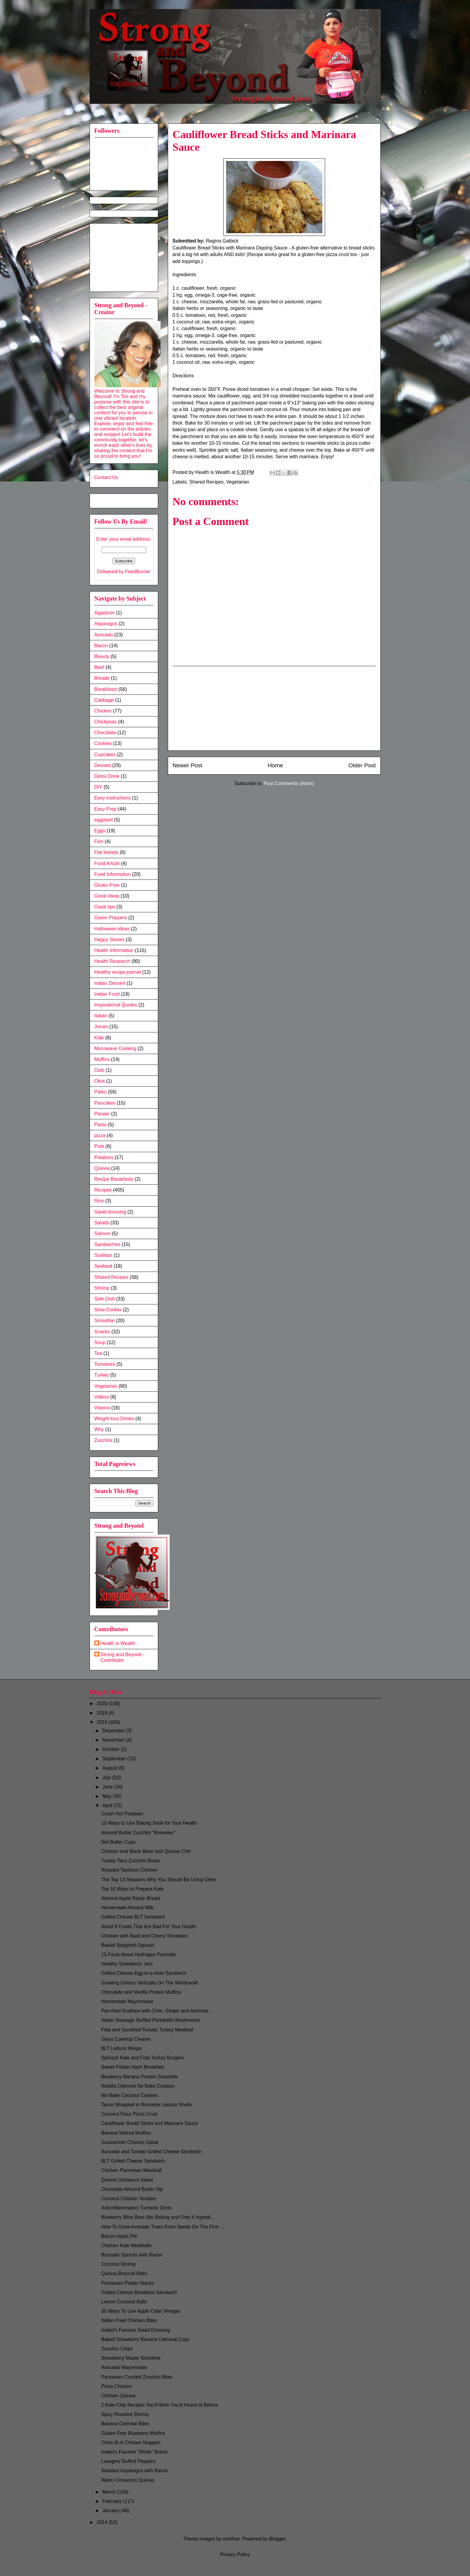 The height and width of the screenshot is (2576, 470). What do you see at coordinates (159, 2404) in the screenshot?
I see `2 Kale Chip Recipes You’ll Wish You’d Heard of Before` at bounding box center [159, 2404].